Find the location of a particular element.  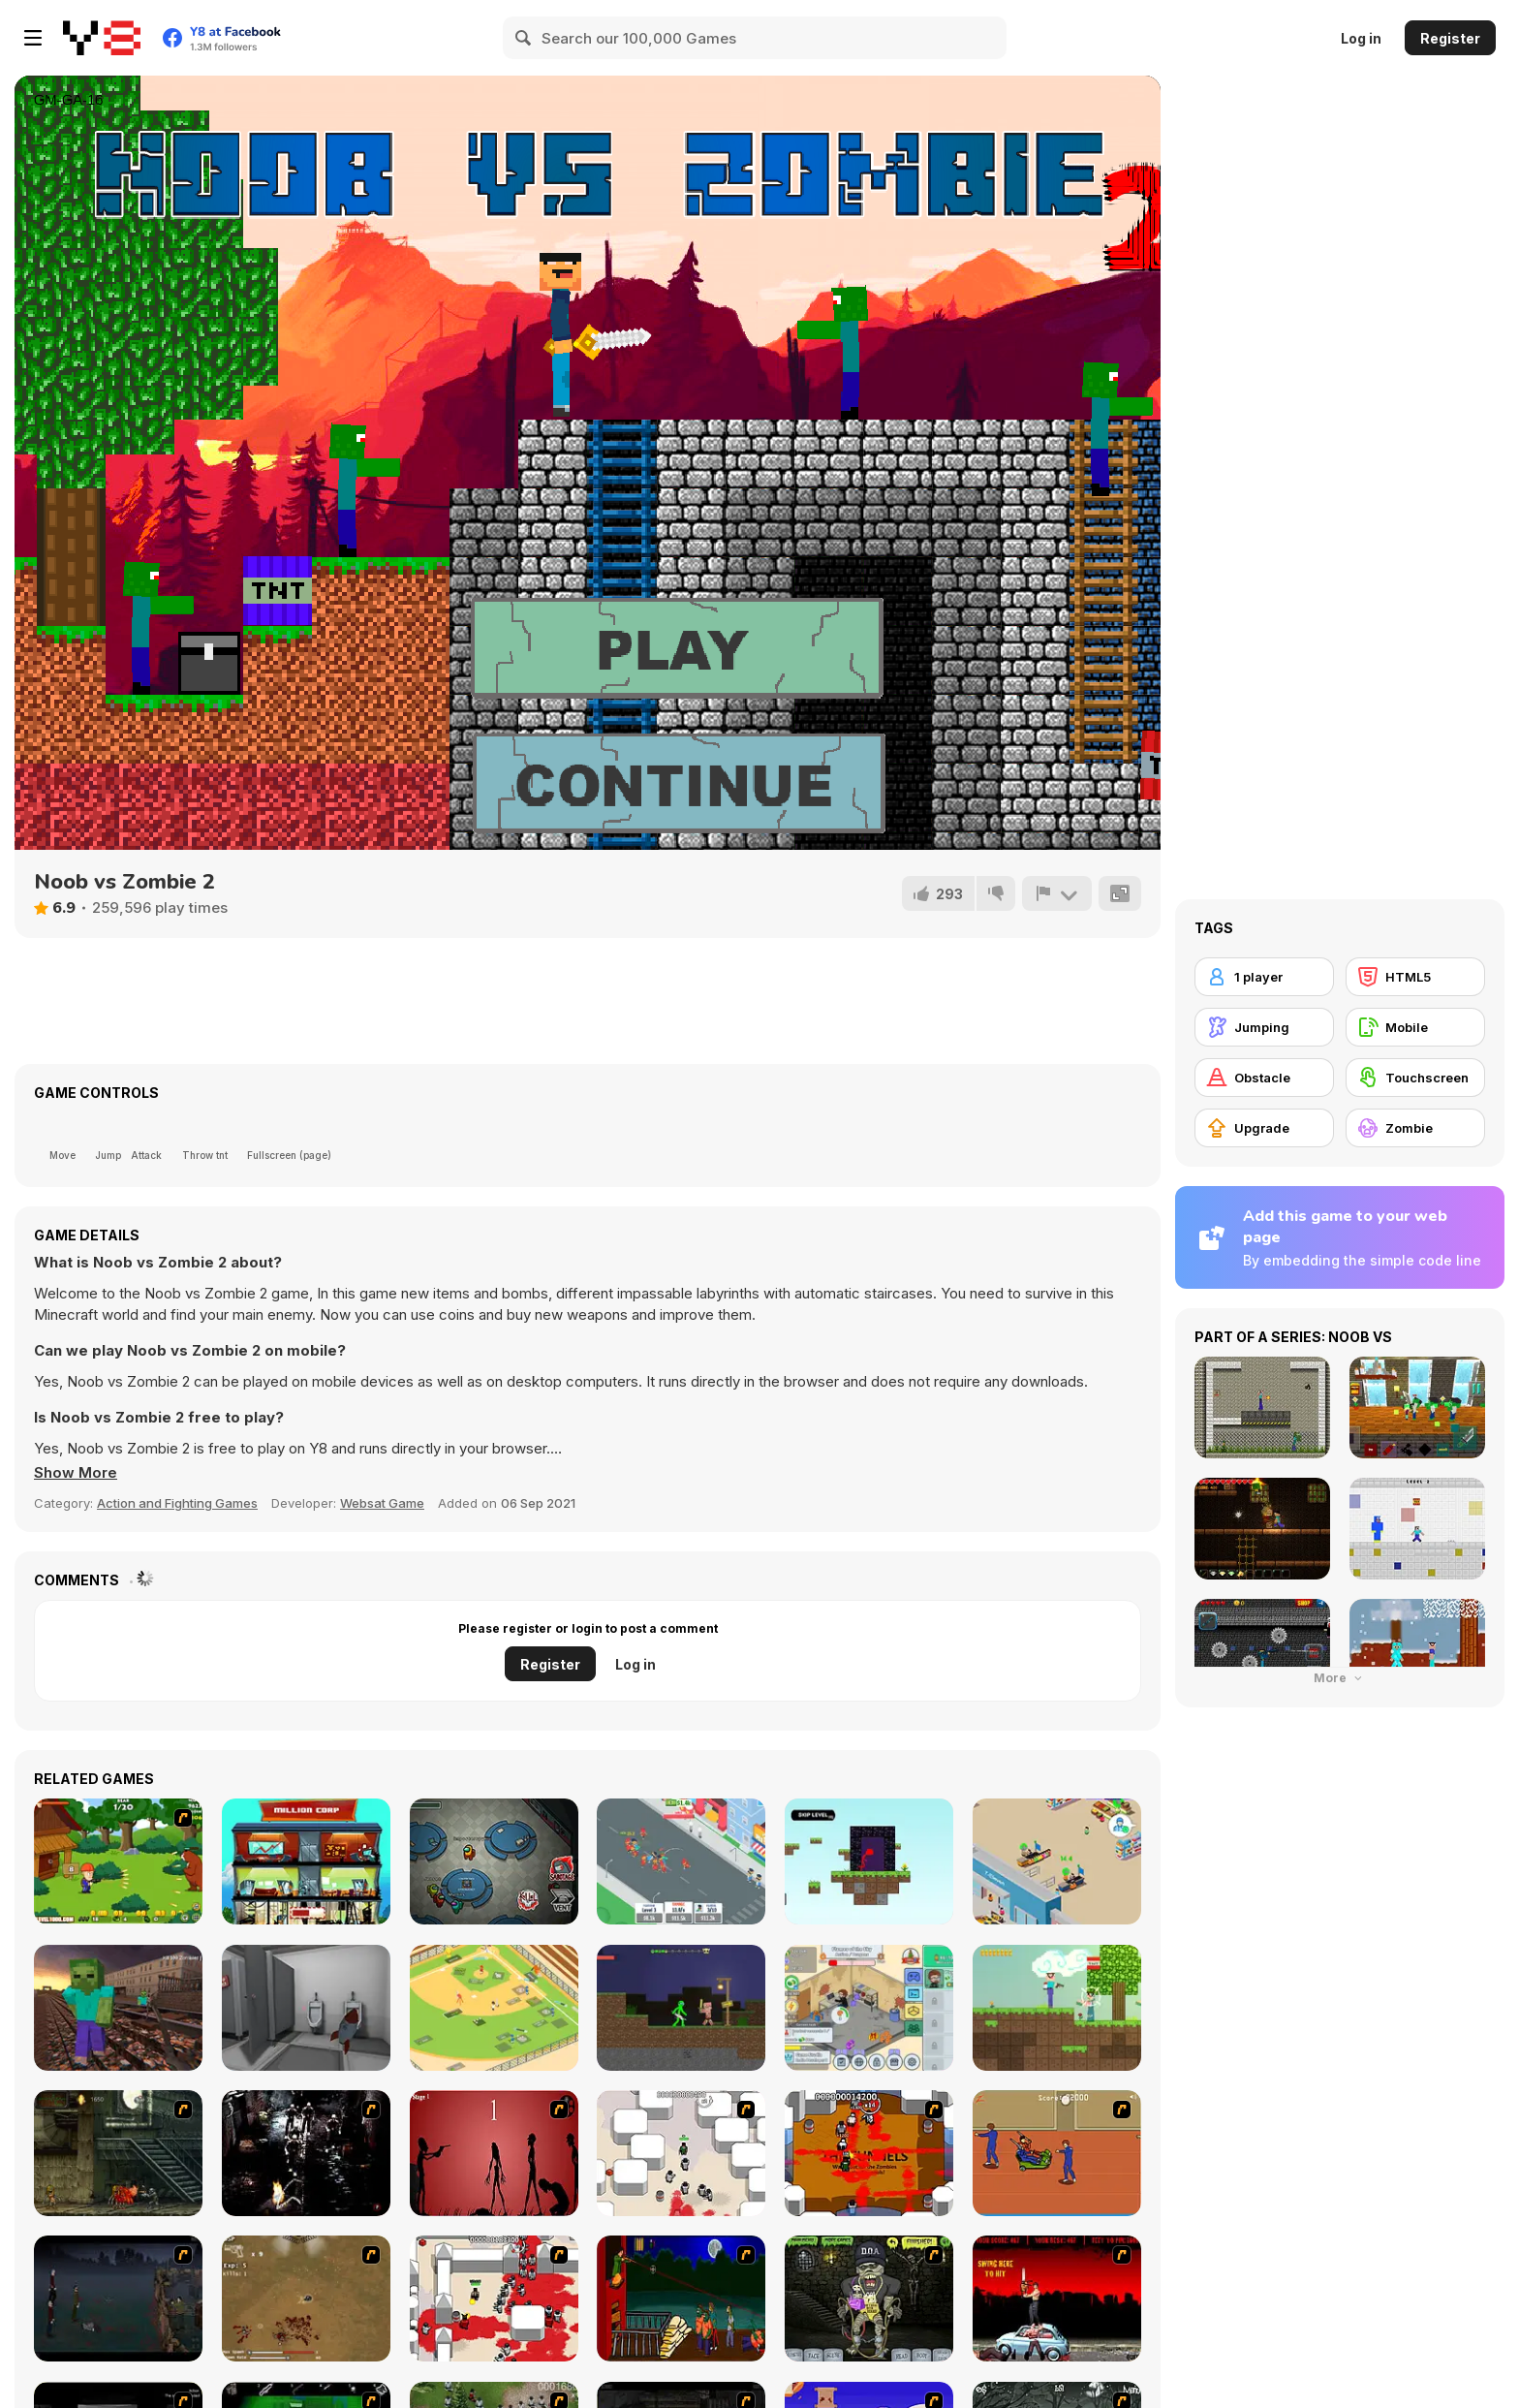

[Box Head - 2Play] is located at coordinates (494, 2298).